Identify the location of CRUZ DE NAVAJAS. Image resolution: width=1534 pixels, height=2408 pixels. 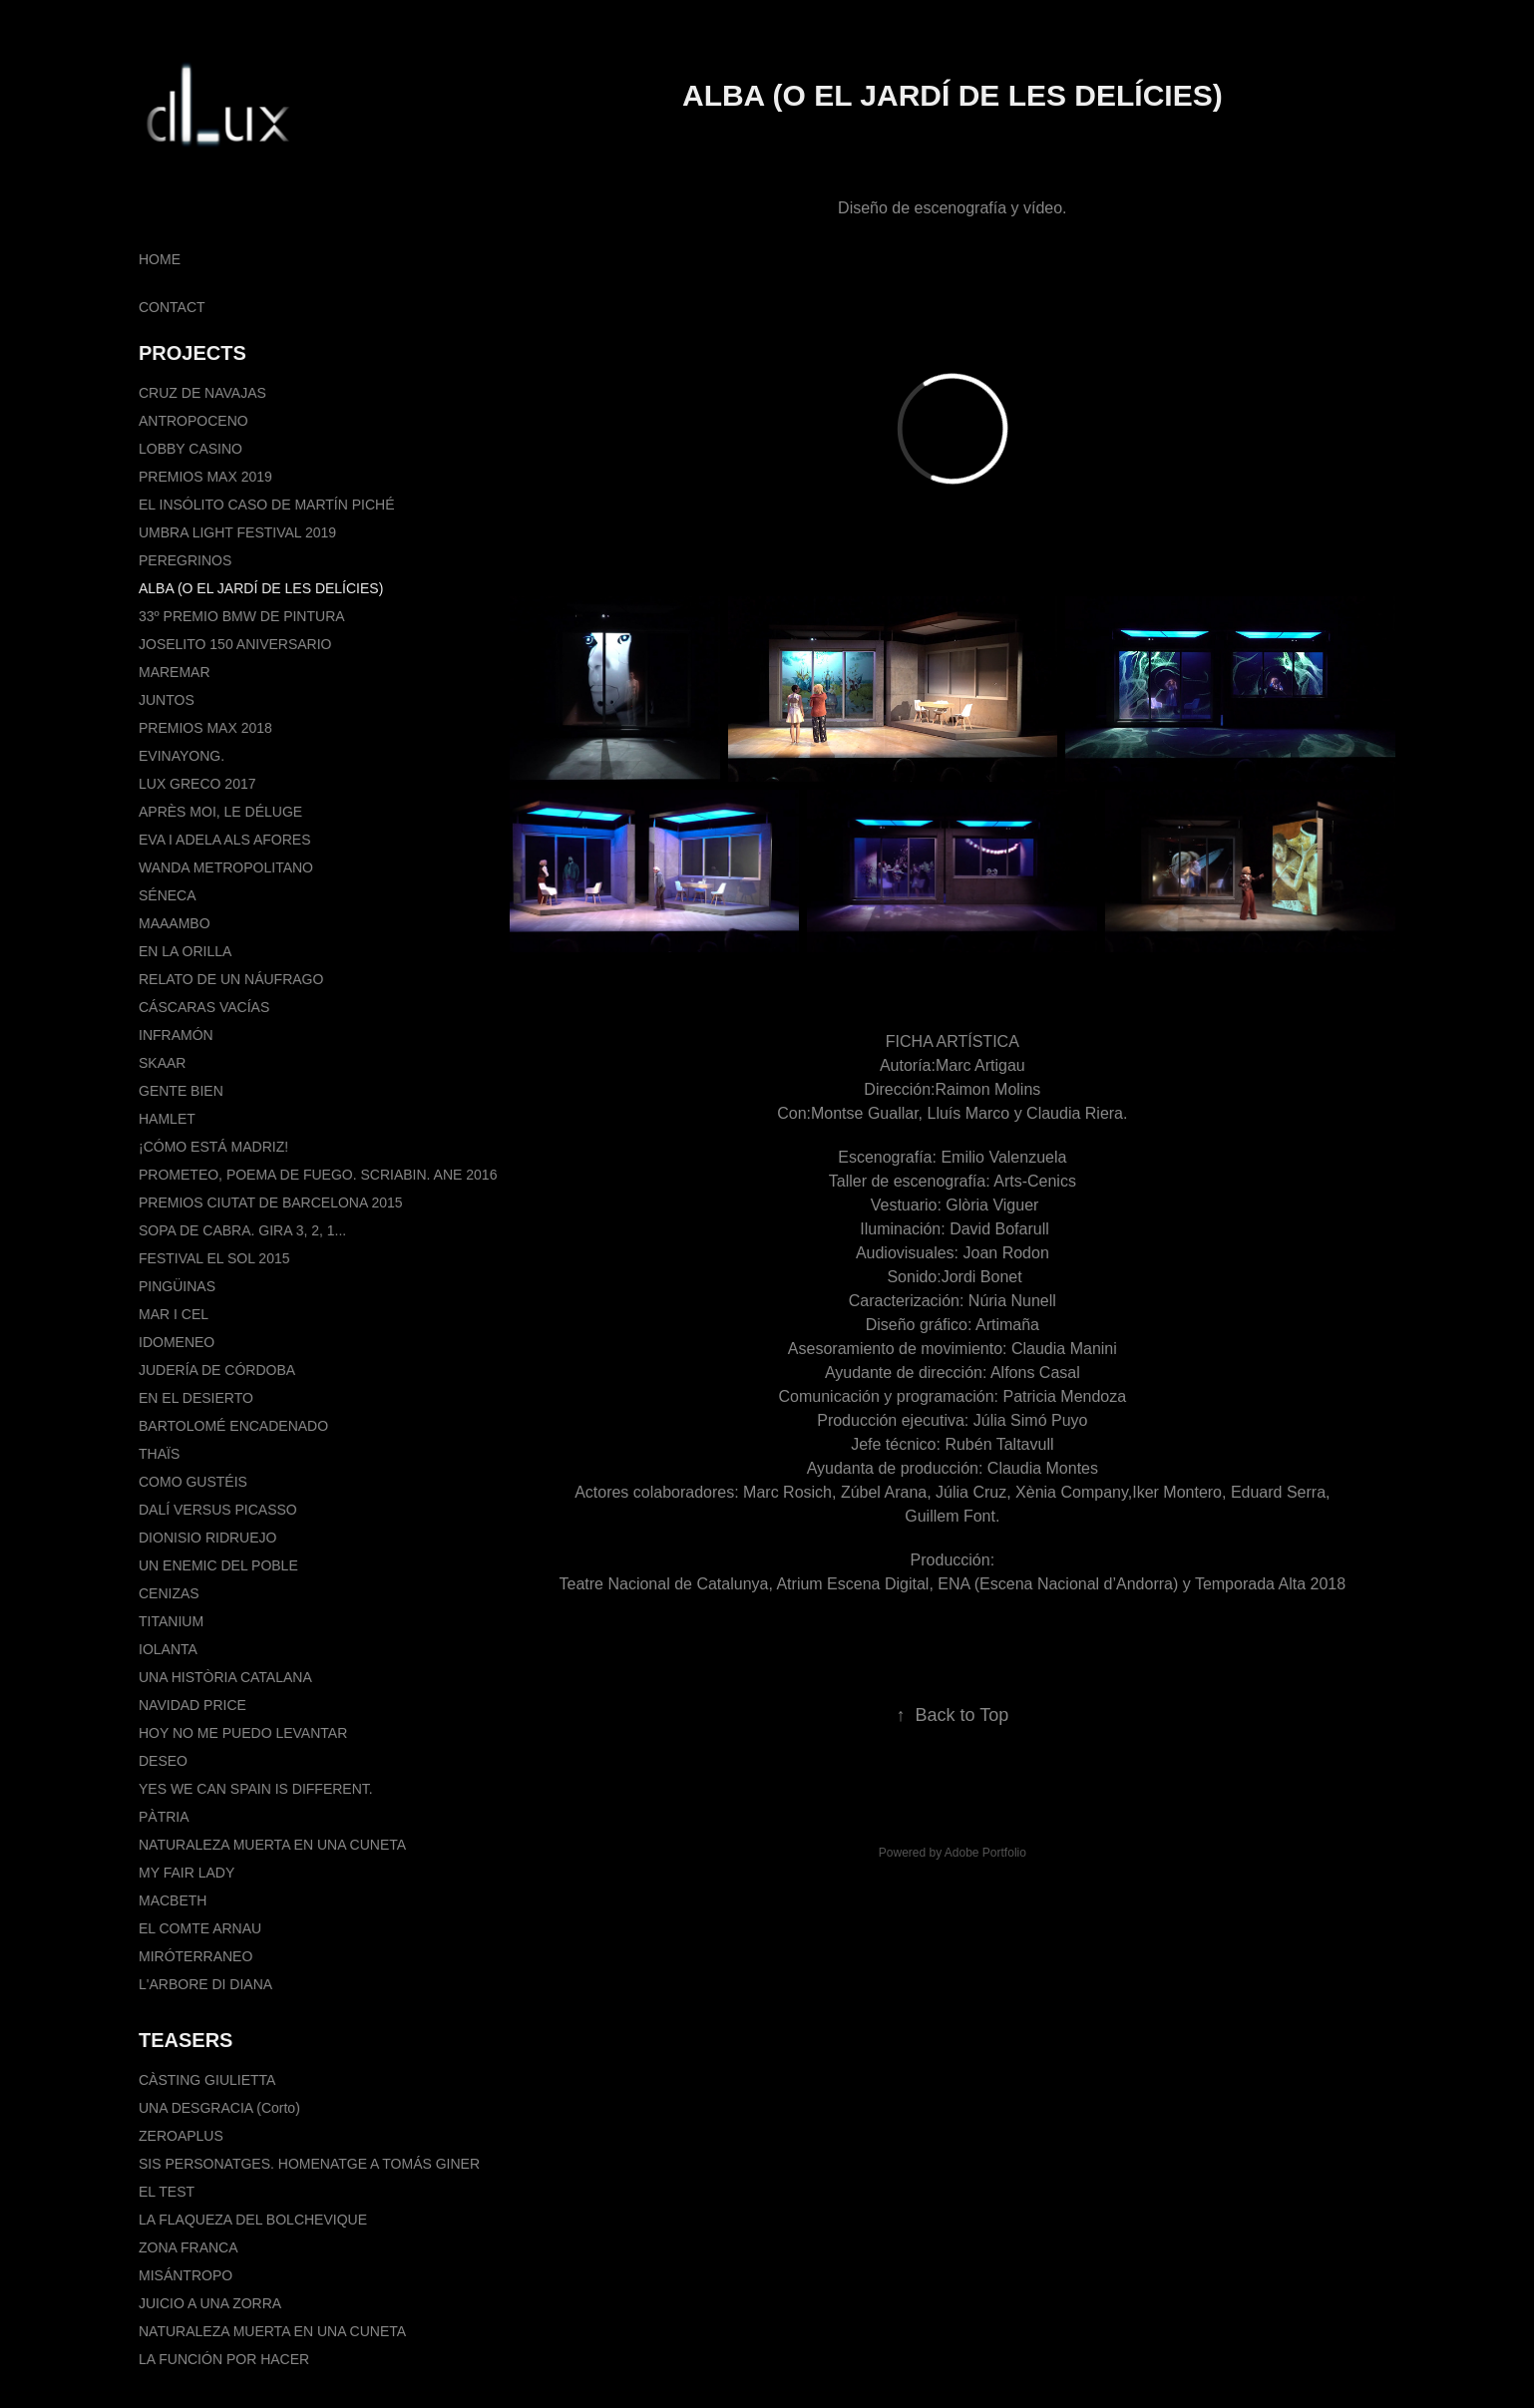
(202, 393).